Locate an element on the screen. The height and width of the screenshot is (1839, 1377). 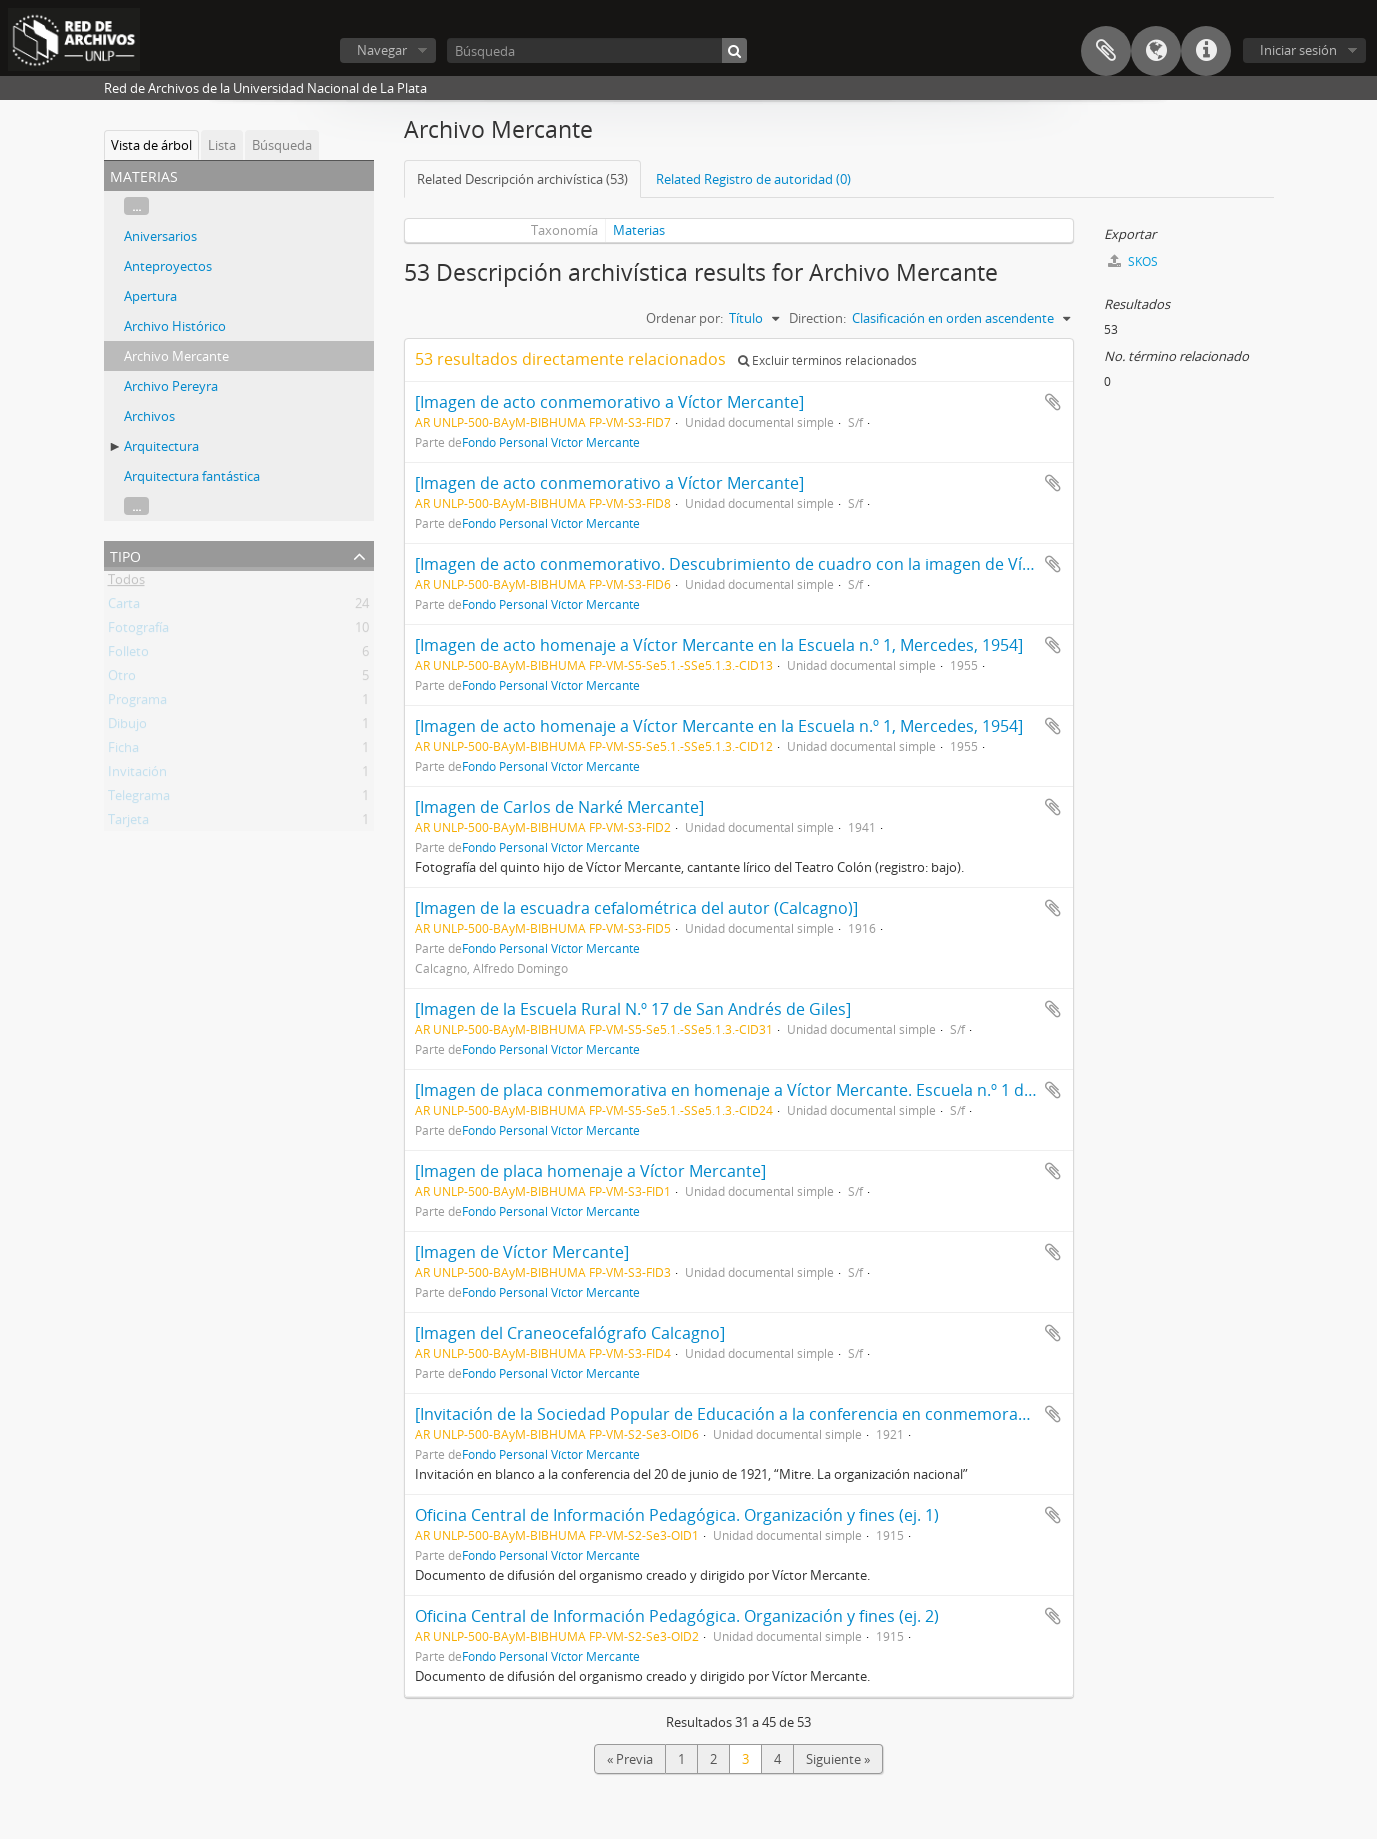
Vista de árbol is located at coordinates (151, 145).